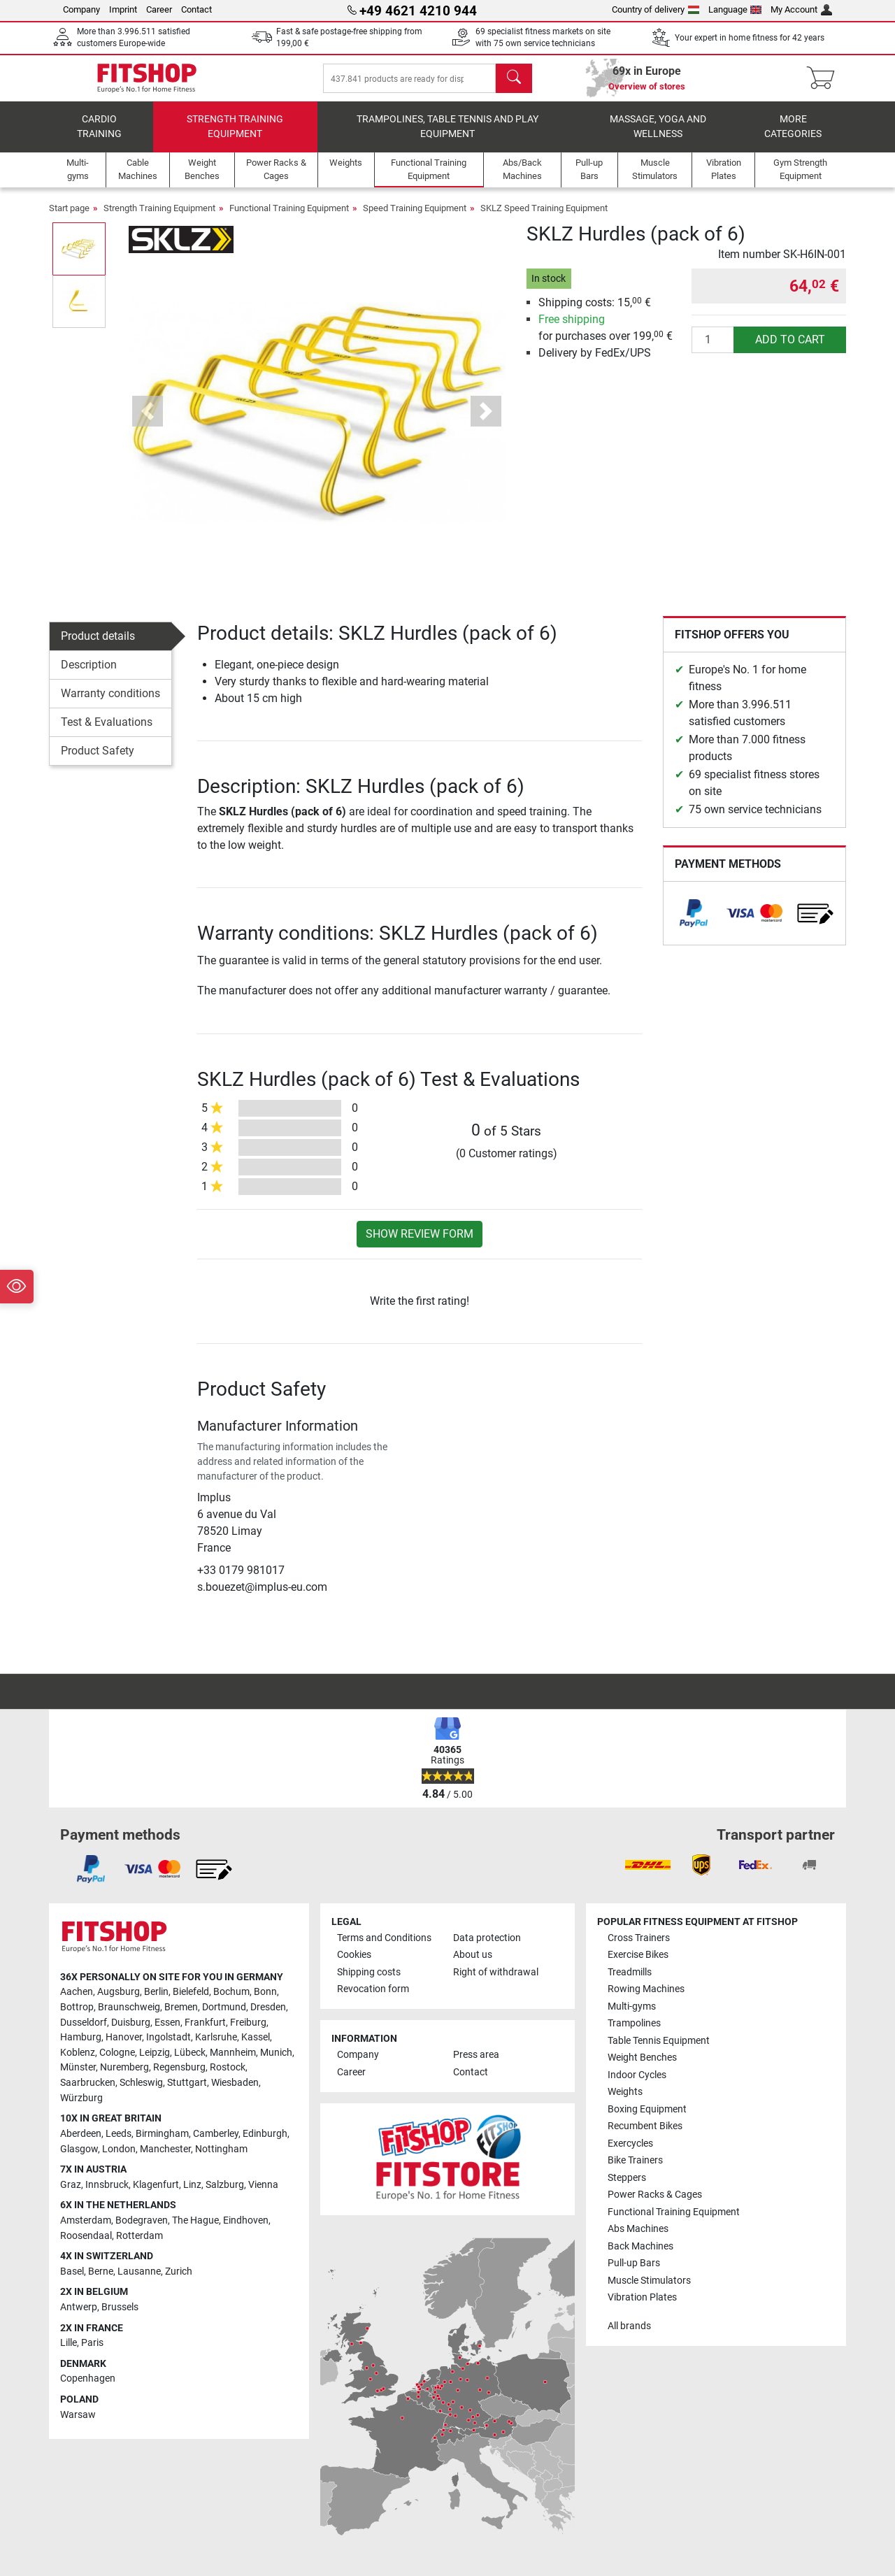 The width and height of the screenshot is (895, 2576). What do you see at coordinates (655, 9) in the screenshot?
I see `Country of delivery` at bounding box center [655, 9].